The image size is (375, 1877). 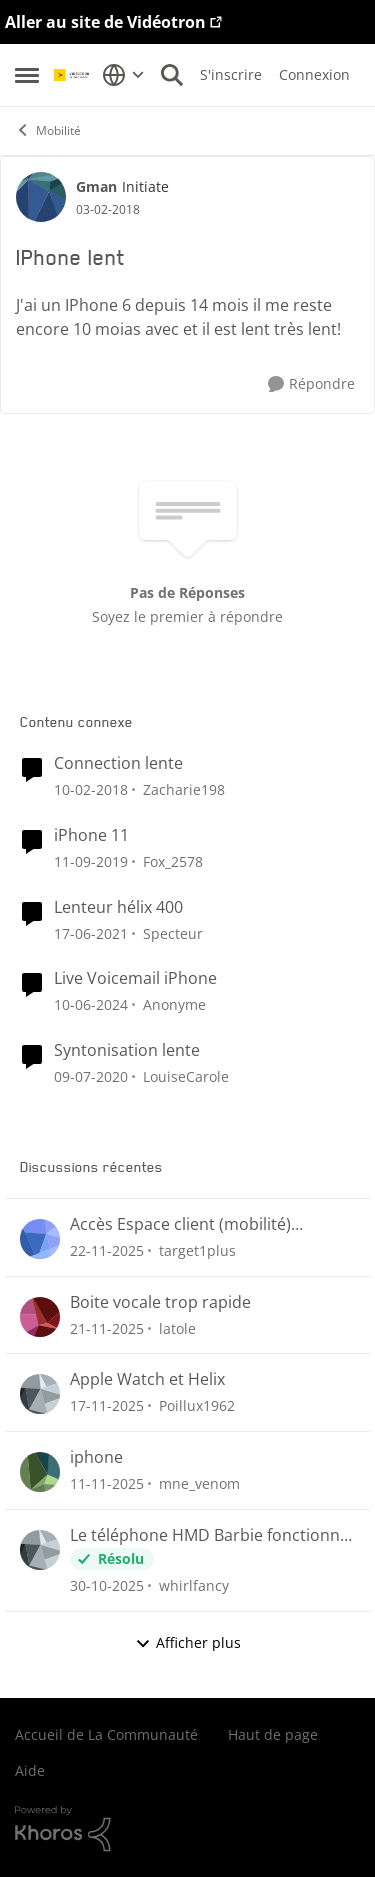 I want to click on [il y a 9 mois], so click(x=107, y=1483).